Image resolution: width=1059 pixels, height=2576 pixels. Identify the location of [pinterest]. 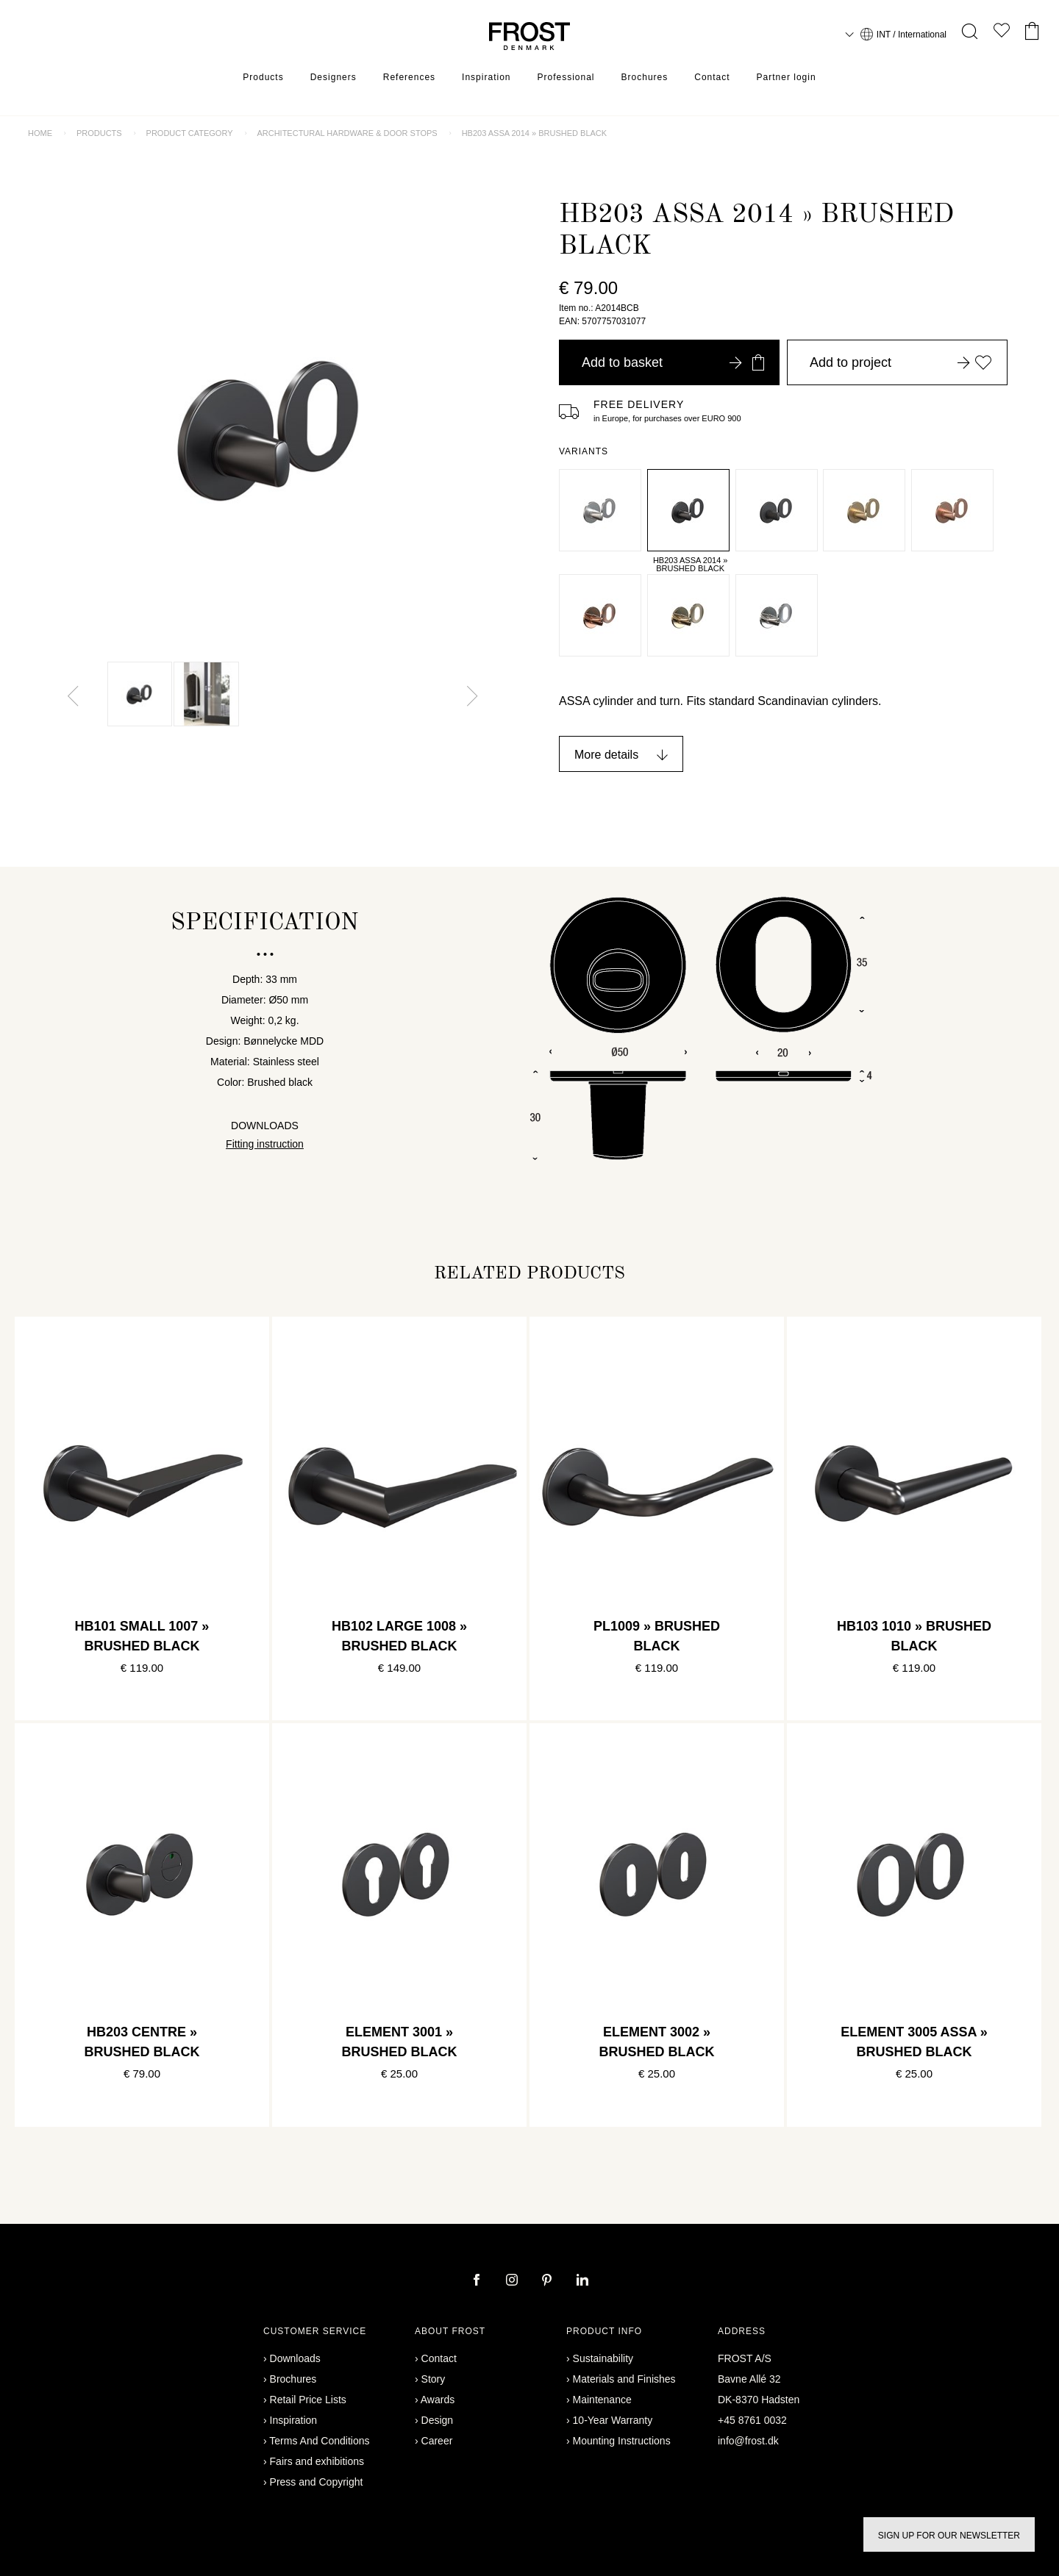
(548, 2281).